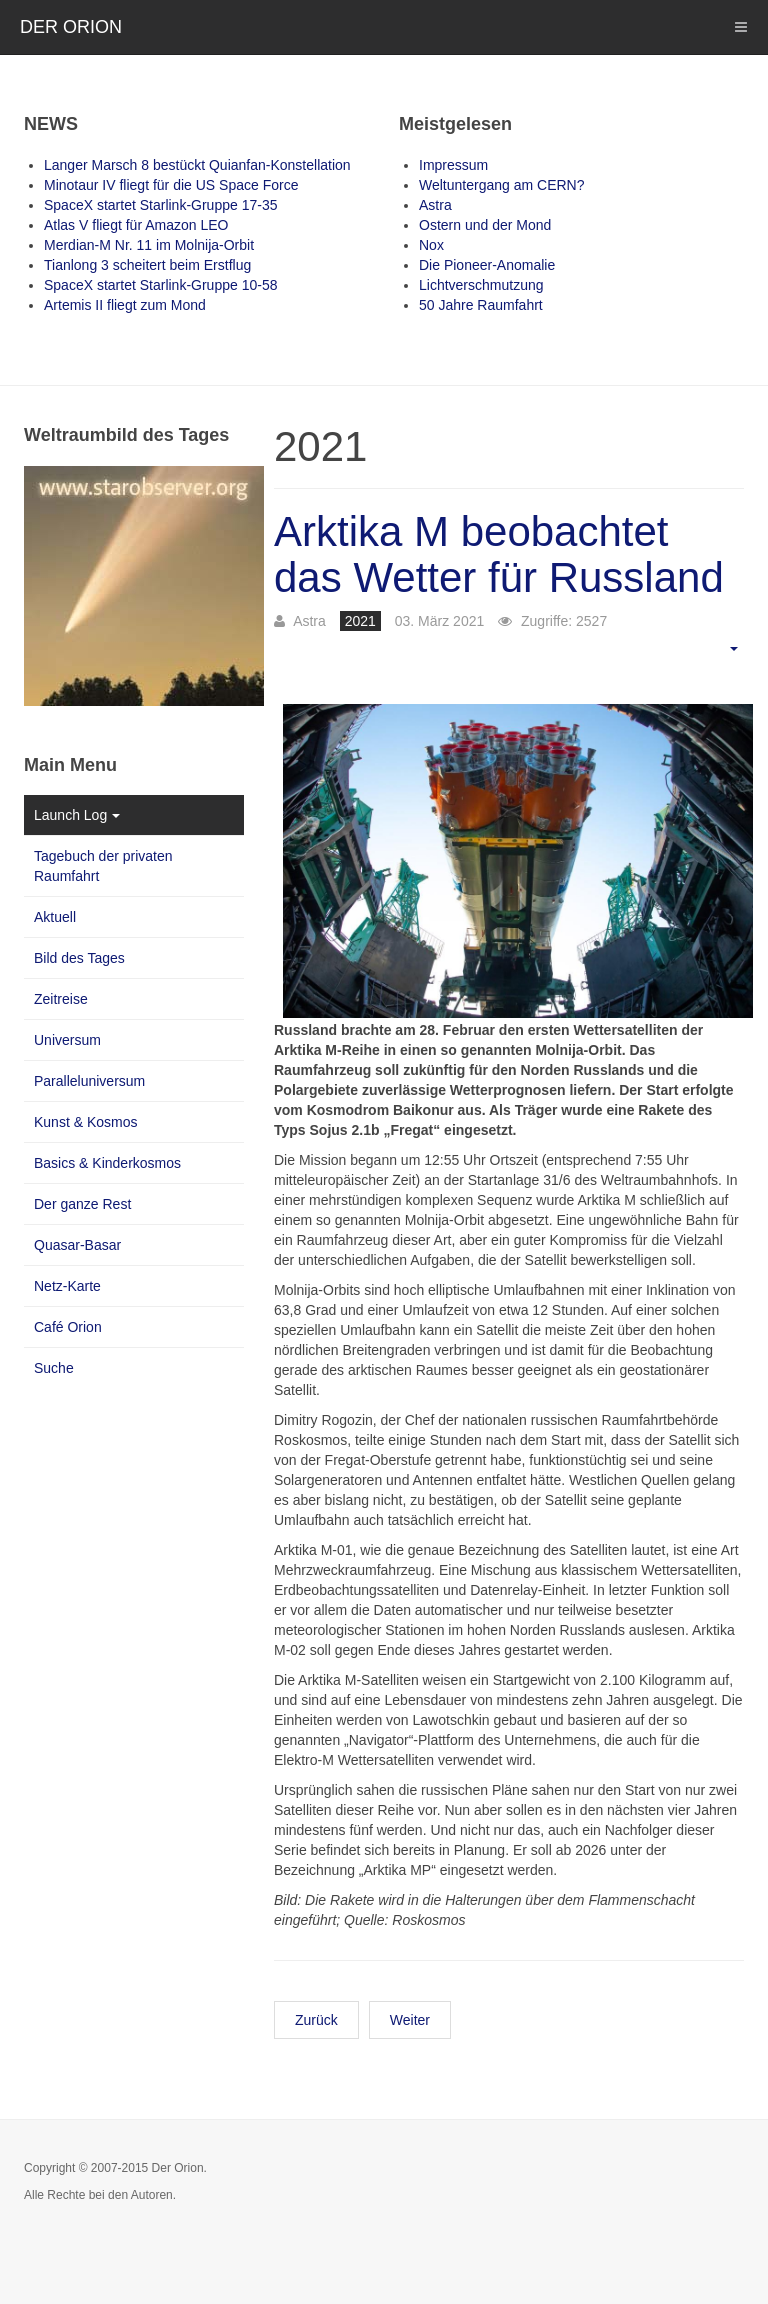 The image size is (768, 2304). I want to click on Aktuell, so click(55, 917).